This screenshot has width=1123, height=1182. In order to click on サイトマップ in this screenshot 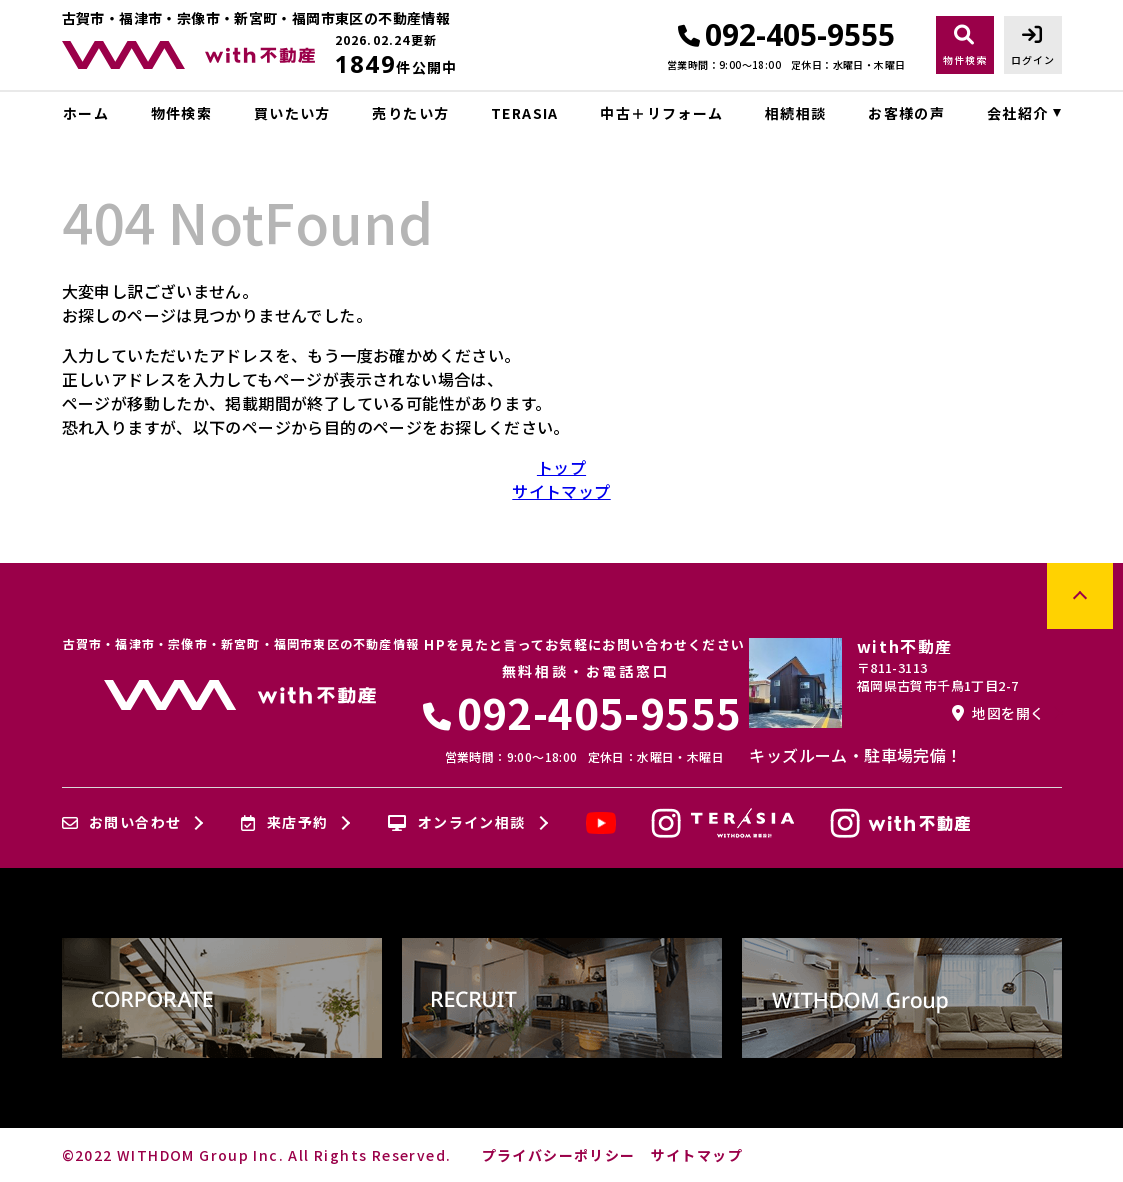, I will do `click(561, 491)`.